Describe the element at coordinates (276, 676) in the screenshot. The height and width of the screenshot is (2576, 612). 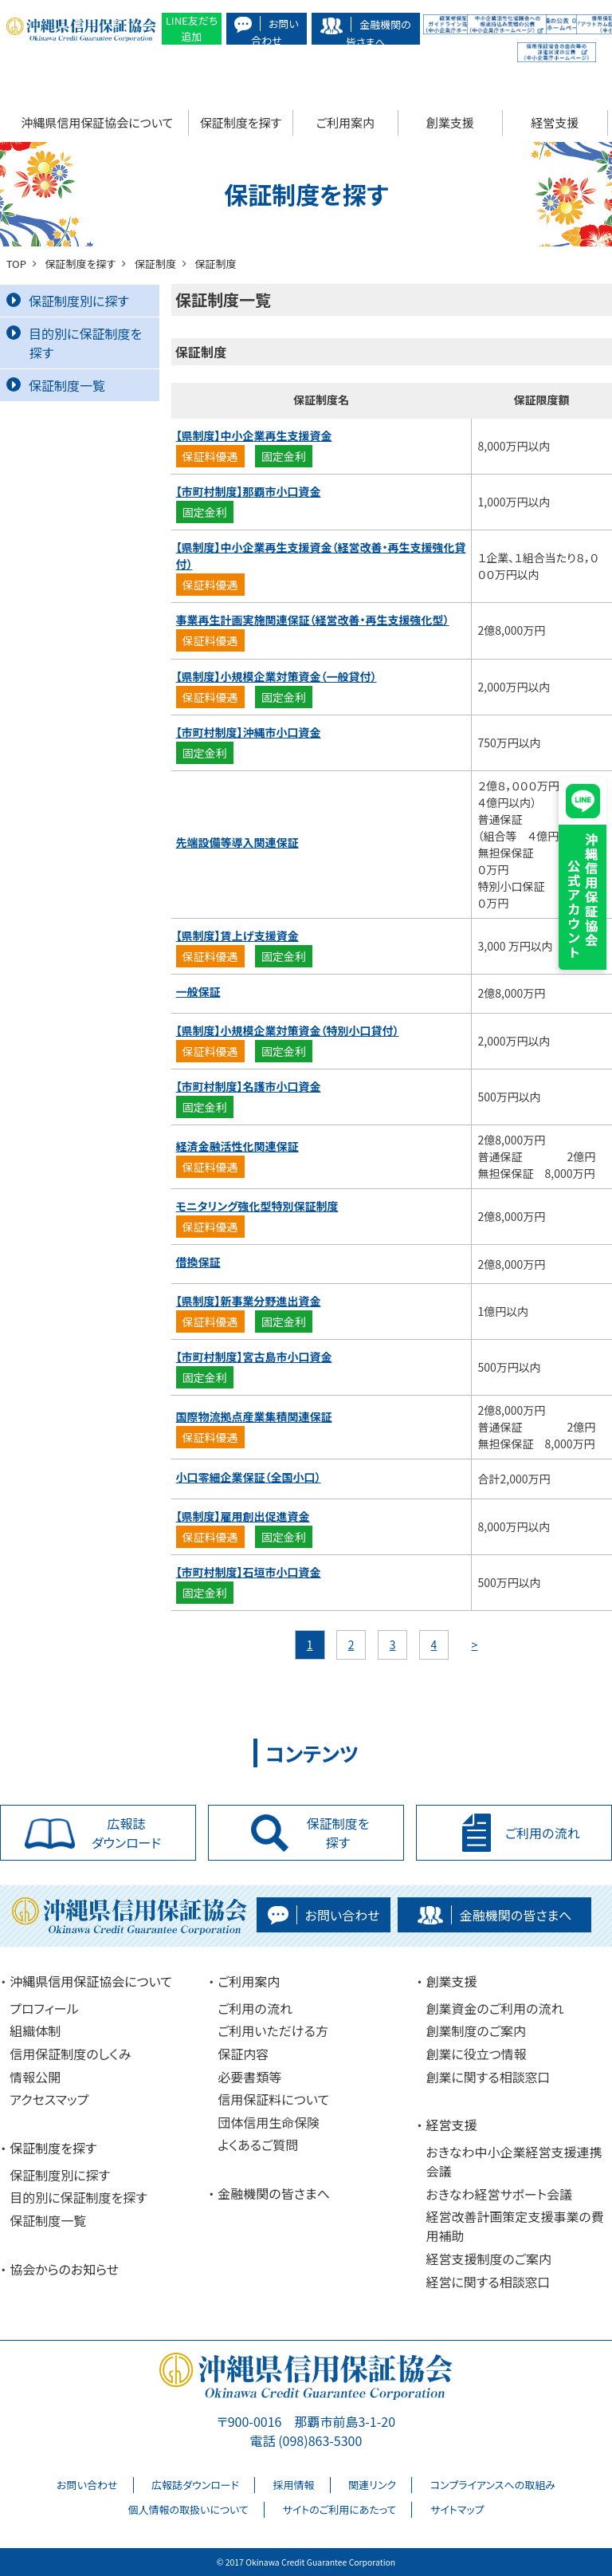
I see `【県制度】小規模企業対策資金（一般貸付）` at that location.